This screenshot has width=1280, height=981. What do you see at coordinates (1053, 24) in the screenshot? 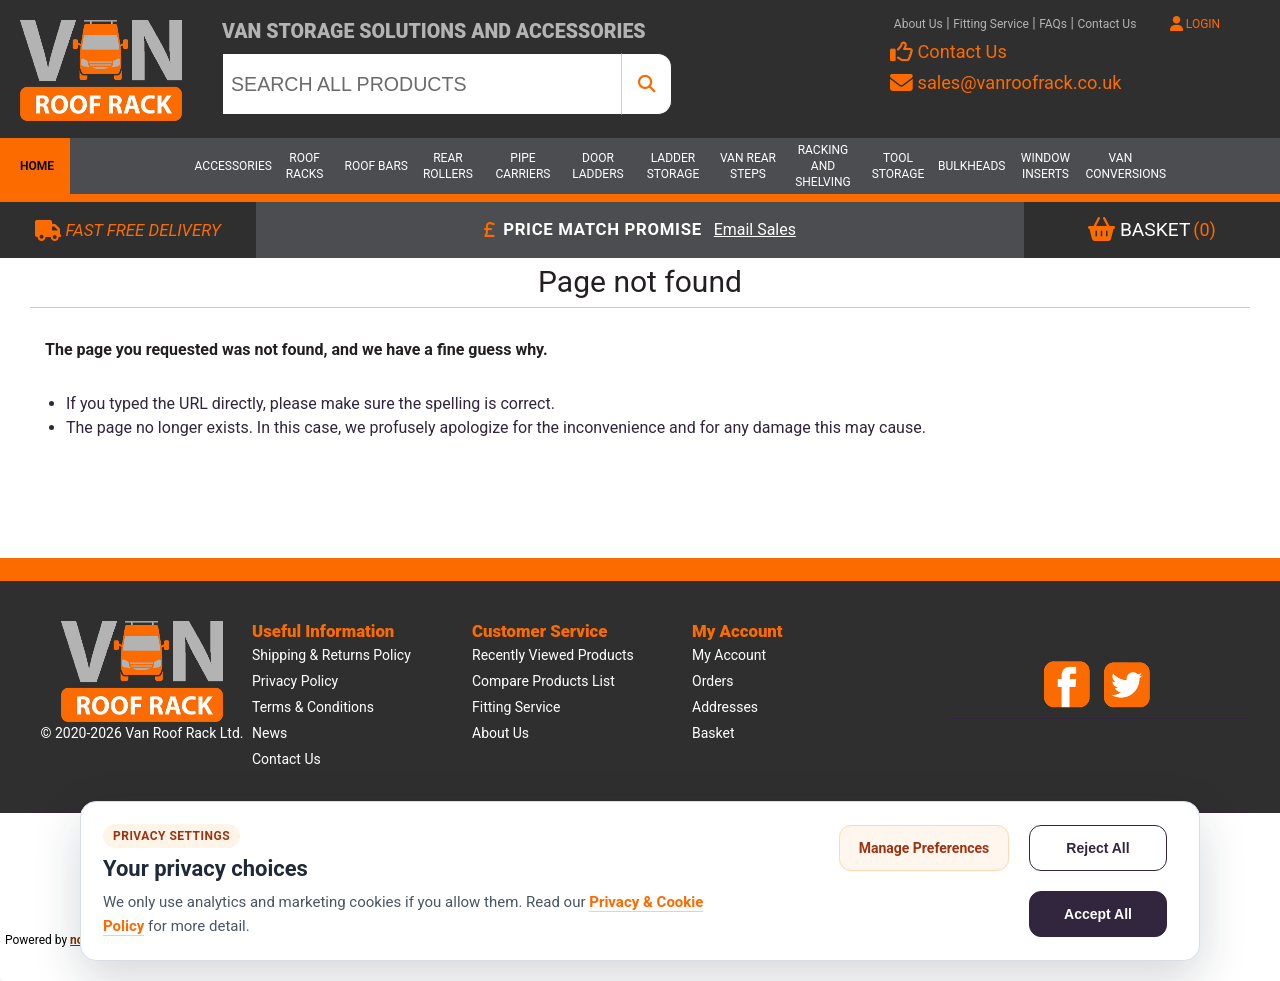
I see `FAQs` at bounding box center [1053, 24].